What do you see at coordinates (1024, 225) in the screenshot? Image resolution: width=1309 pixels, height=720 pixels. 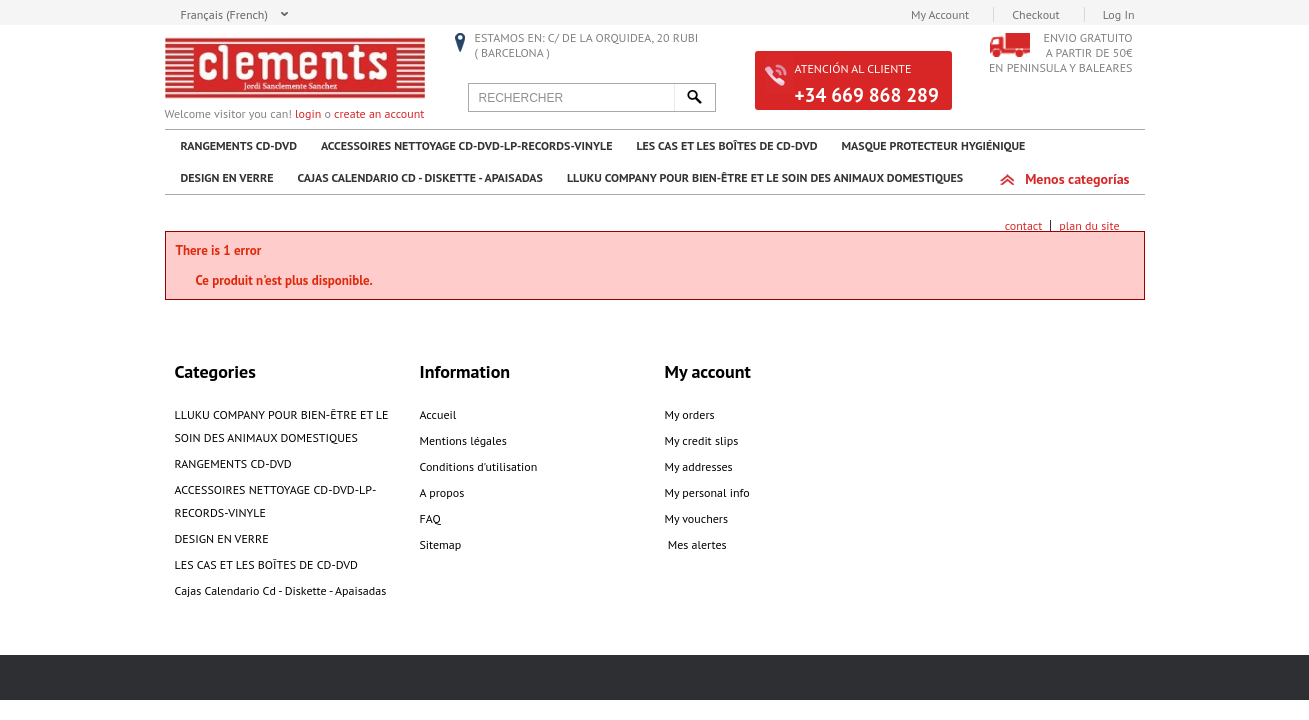 I see `contact` at bounding box center [1024, 225].